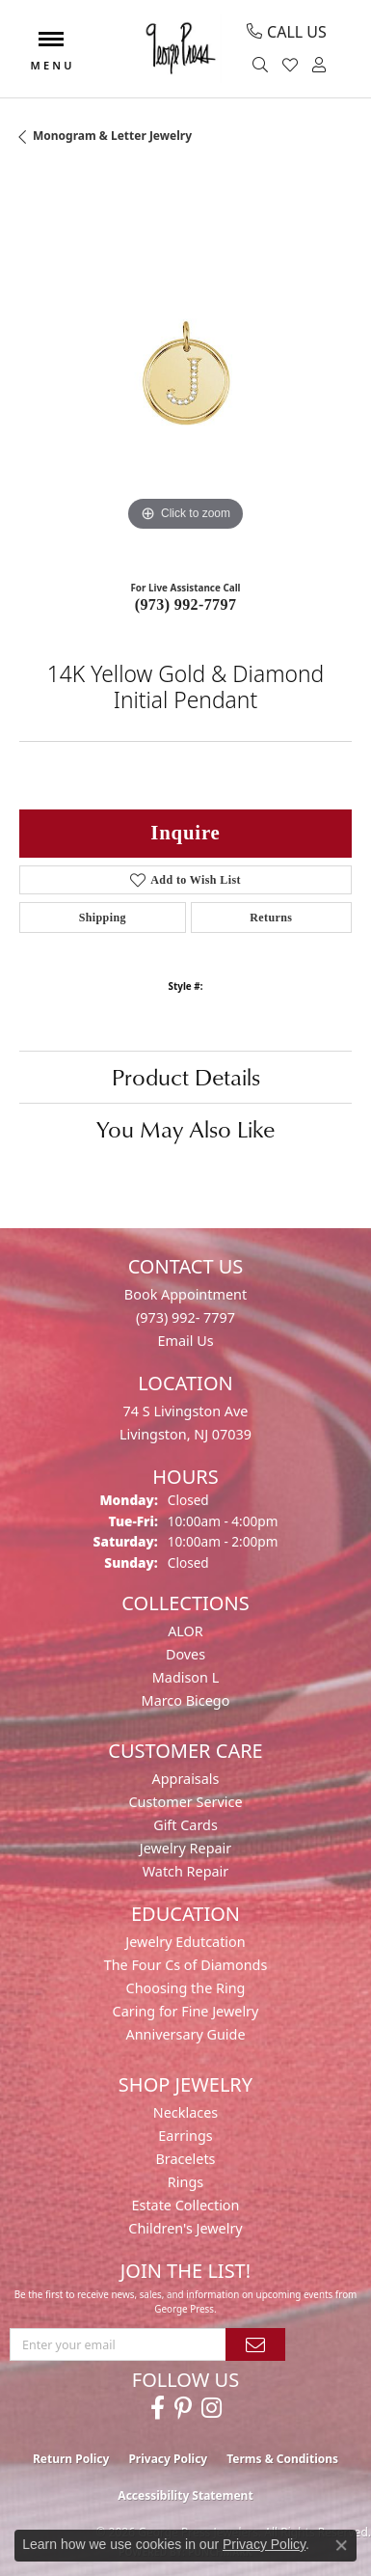 The image size is (371, 2576). I want to click on Estate Collection, so click(186, 2205).